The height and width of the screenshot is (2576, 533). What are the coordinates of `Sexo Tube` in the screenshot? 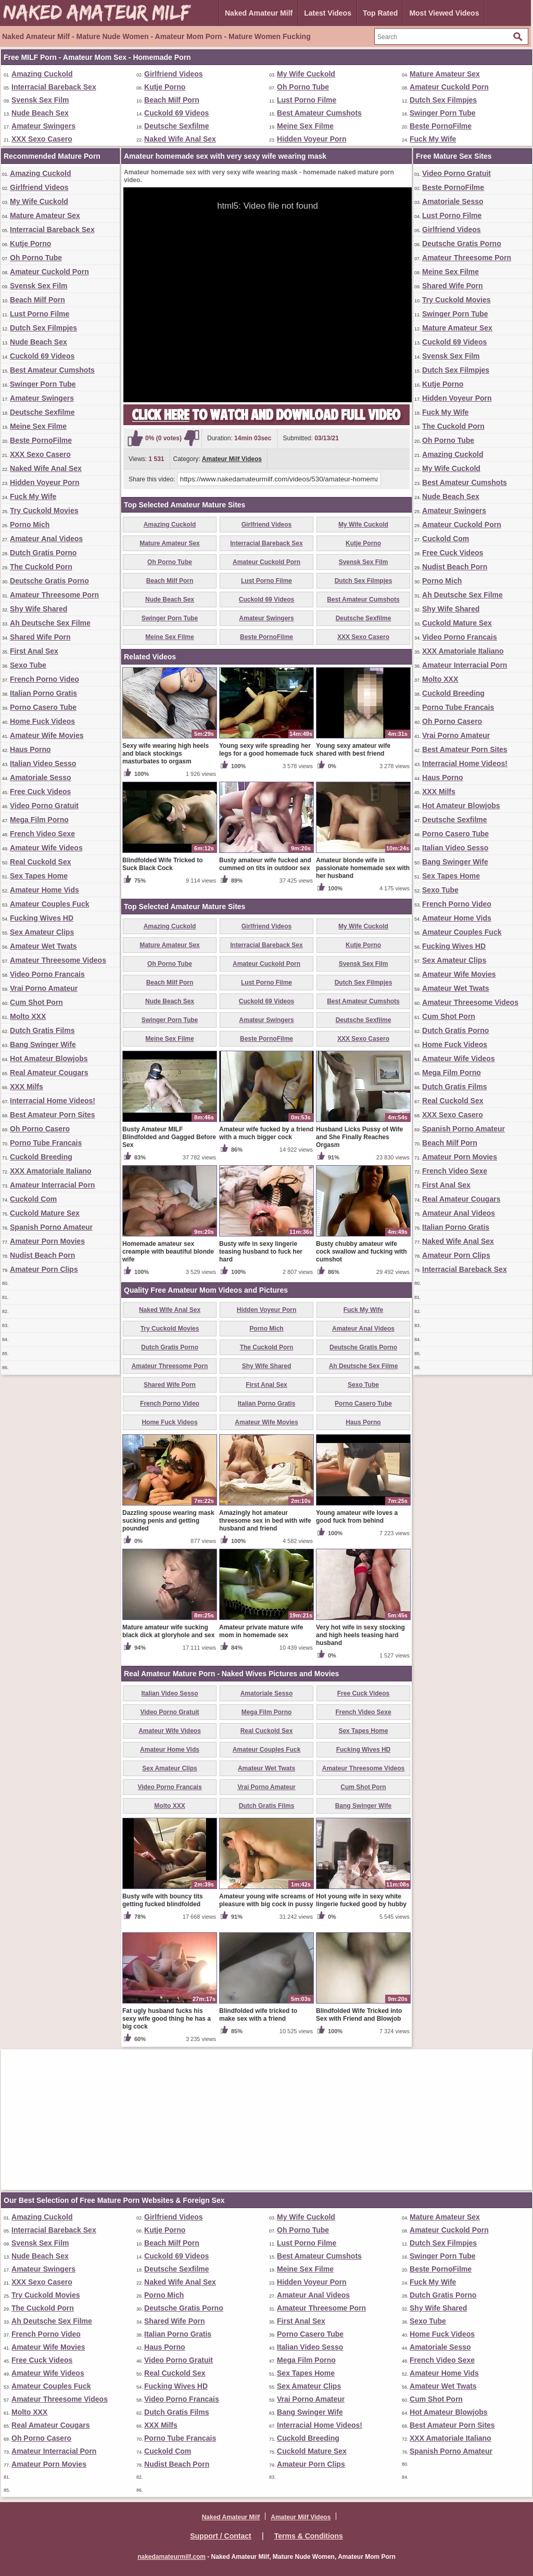 It's located at (28, 665).